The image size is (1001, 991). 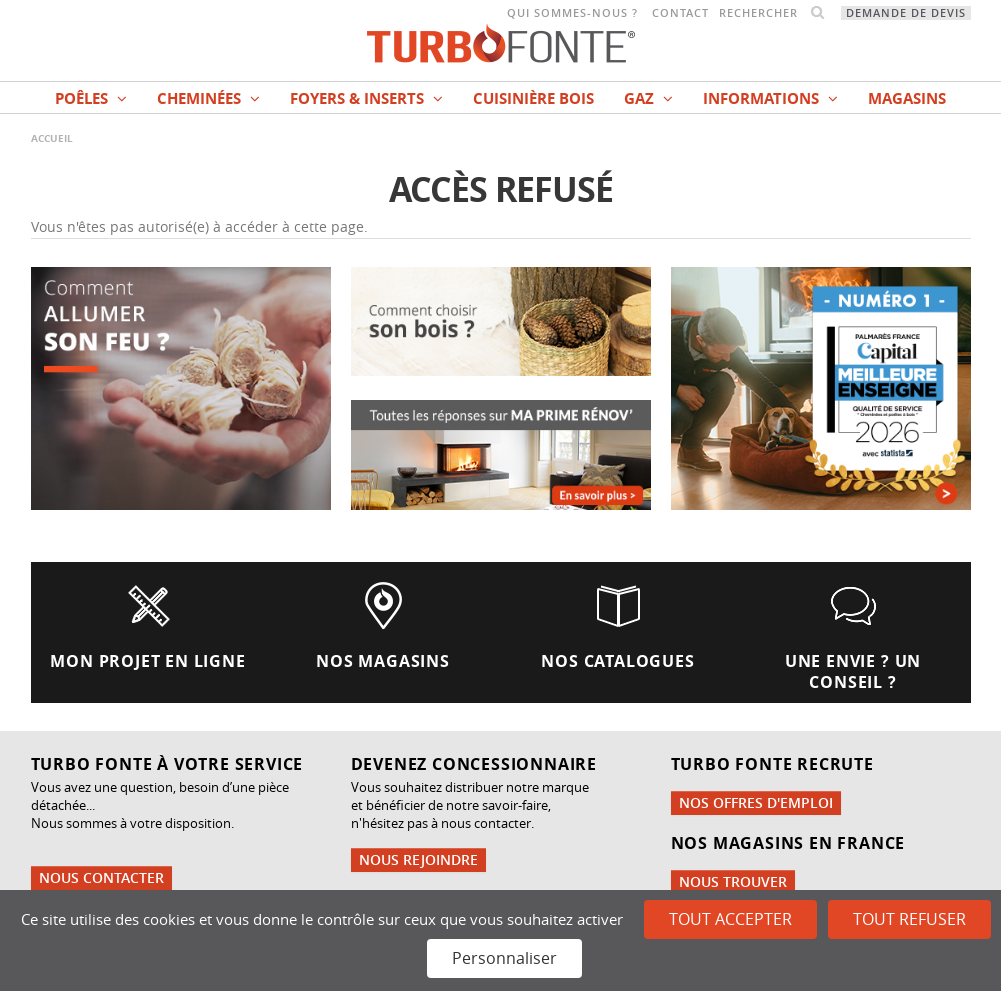 What do you see at coordinates (91, 98) in the screenshot?
I see `Poêles` at bounding box center [91, 98].